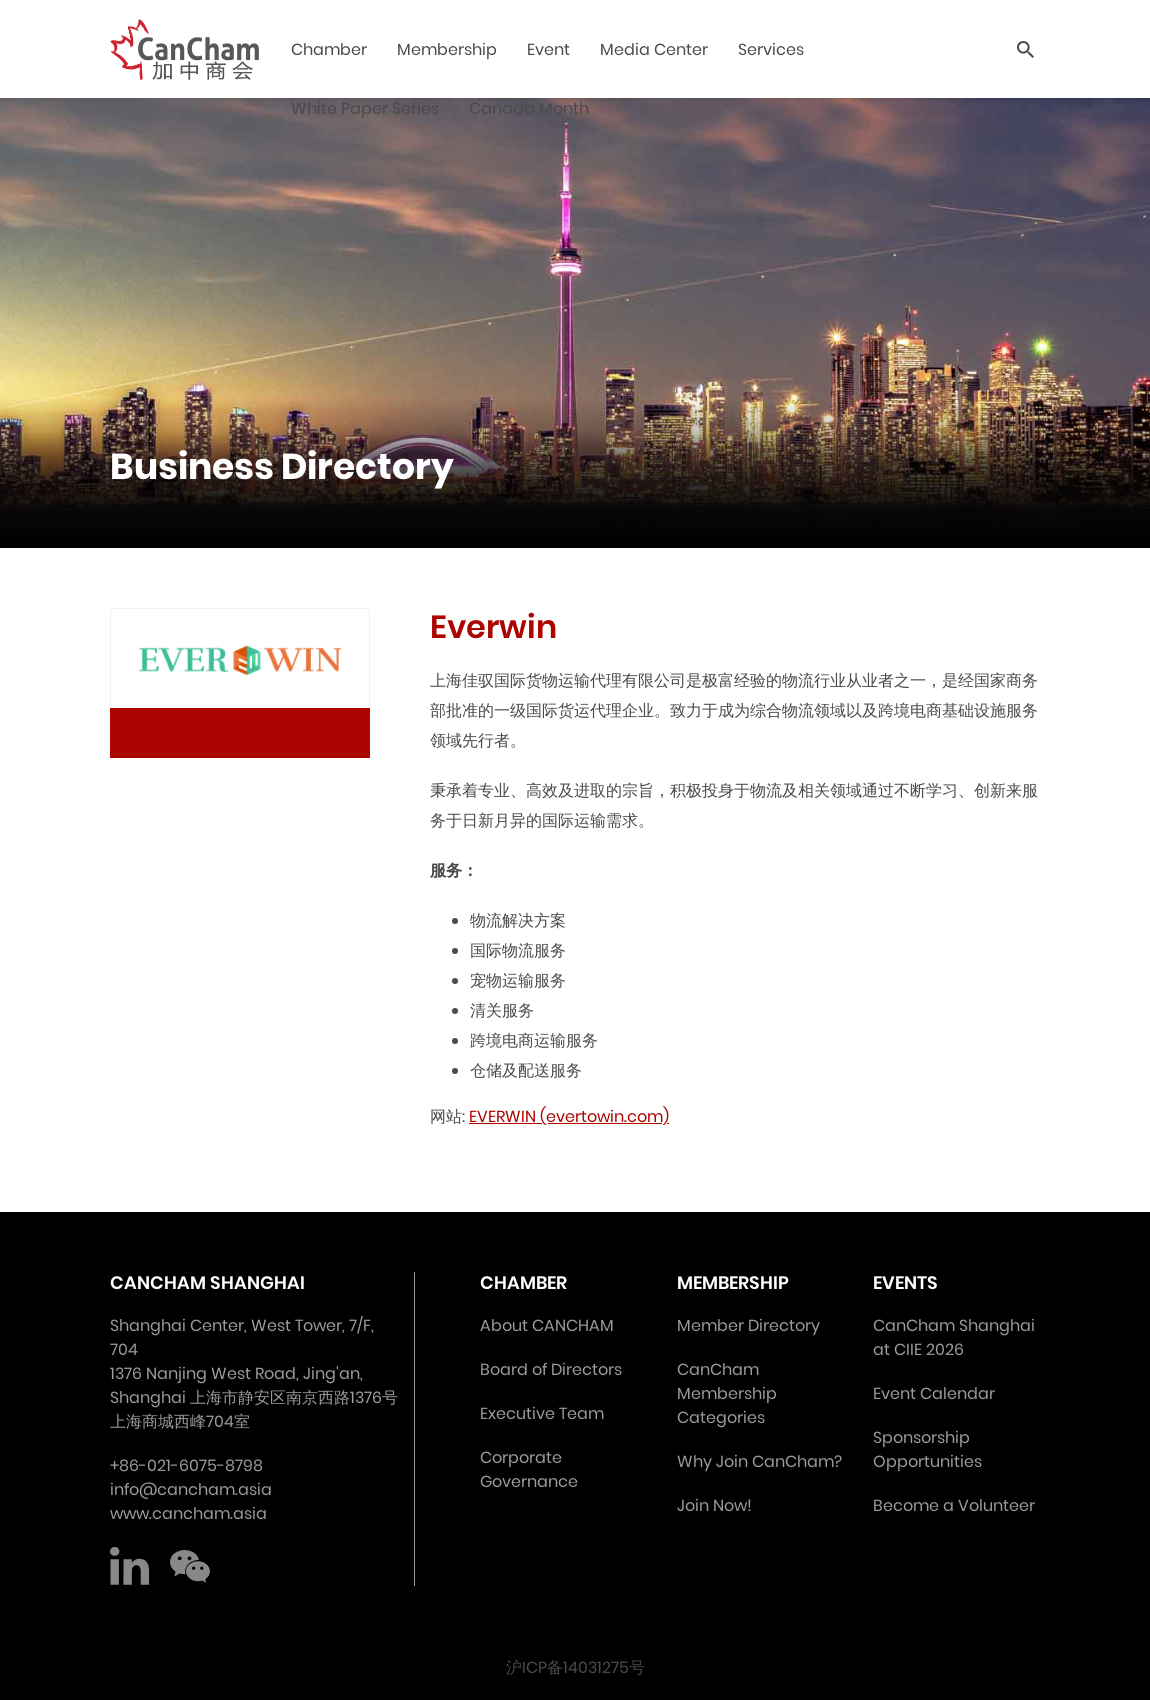 This screenshot has width=1150, height=1700. I want to click on Sponsorship Opportunities, so click(927, 1449).